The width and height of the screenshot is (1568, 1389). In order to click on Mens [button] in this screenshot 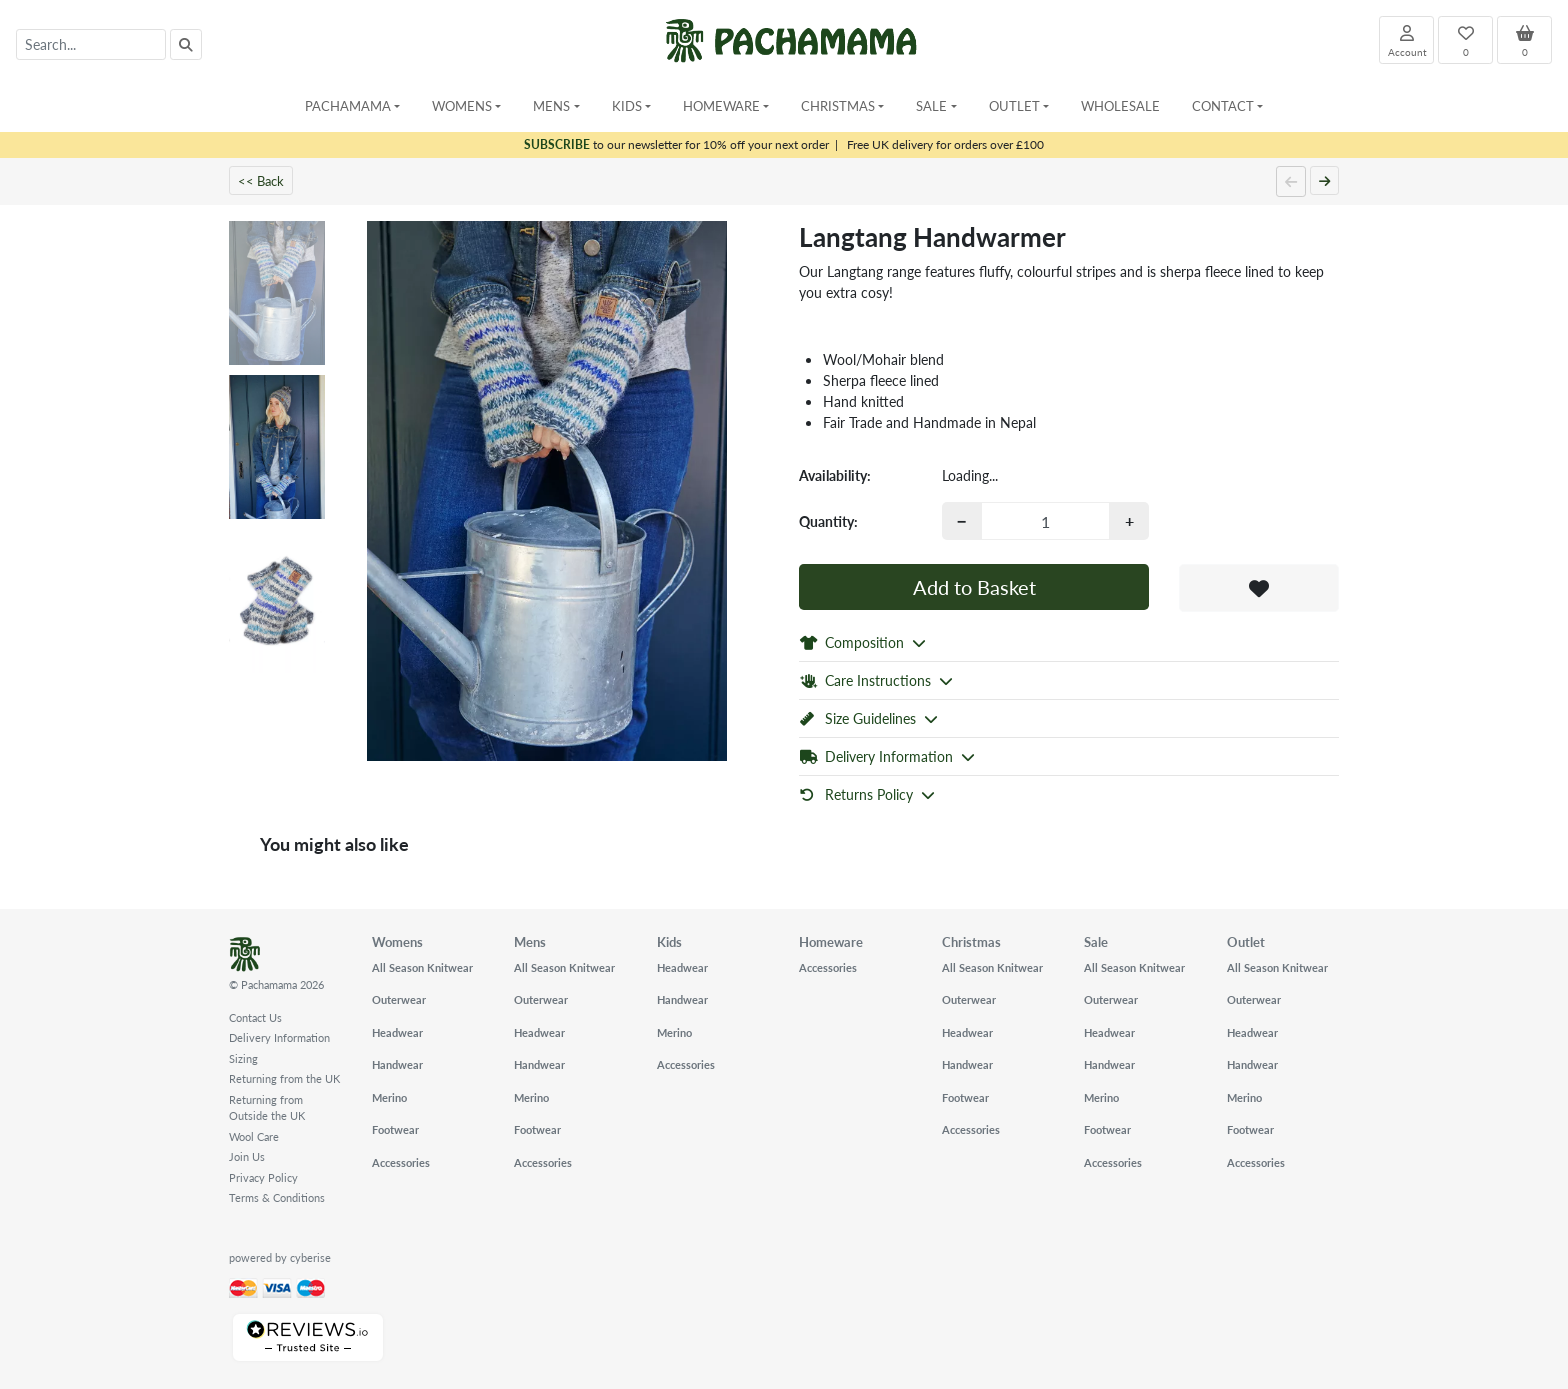, I will do `click(551, 105)`.